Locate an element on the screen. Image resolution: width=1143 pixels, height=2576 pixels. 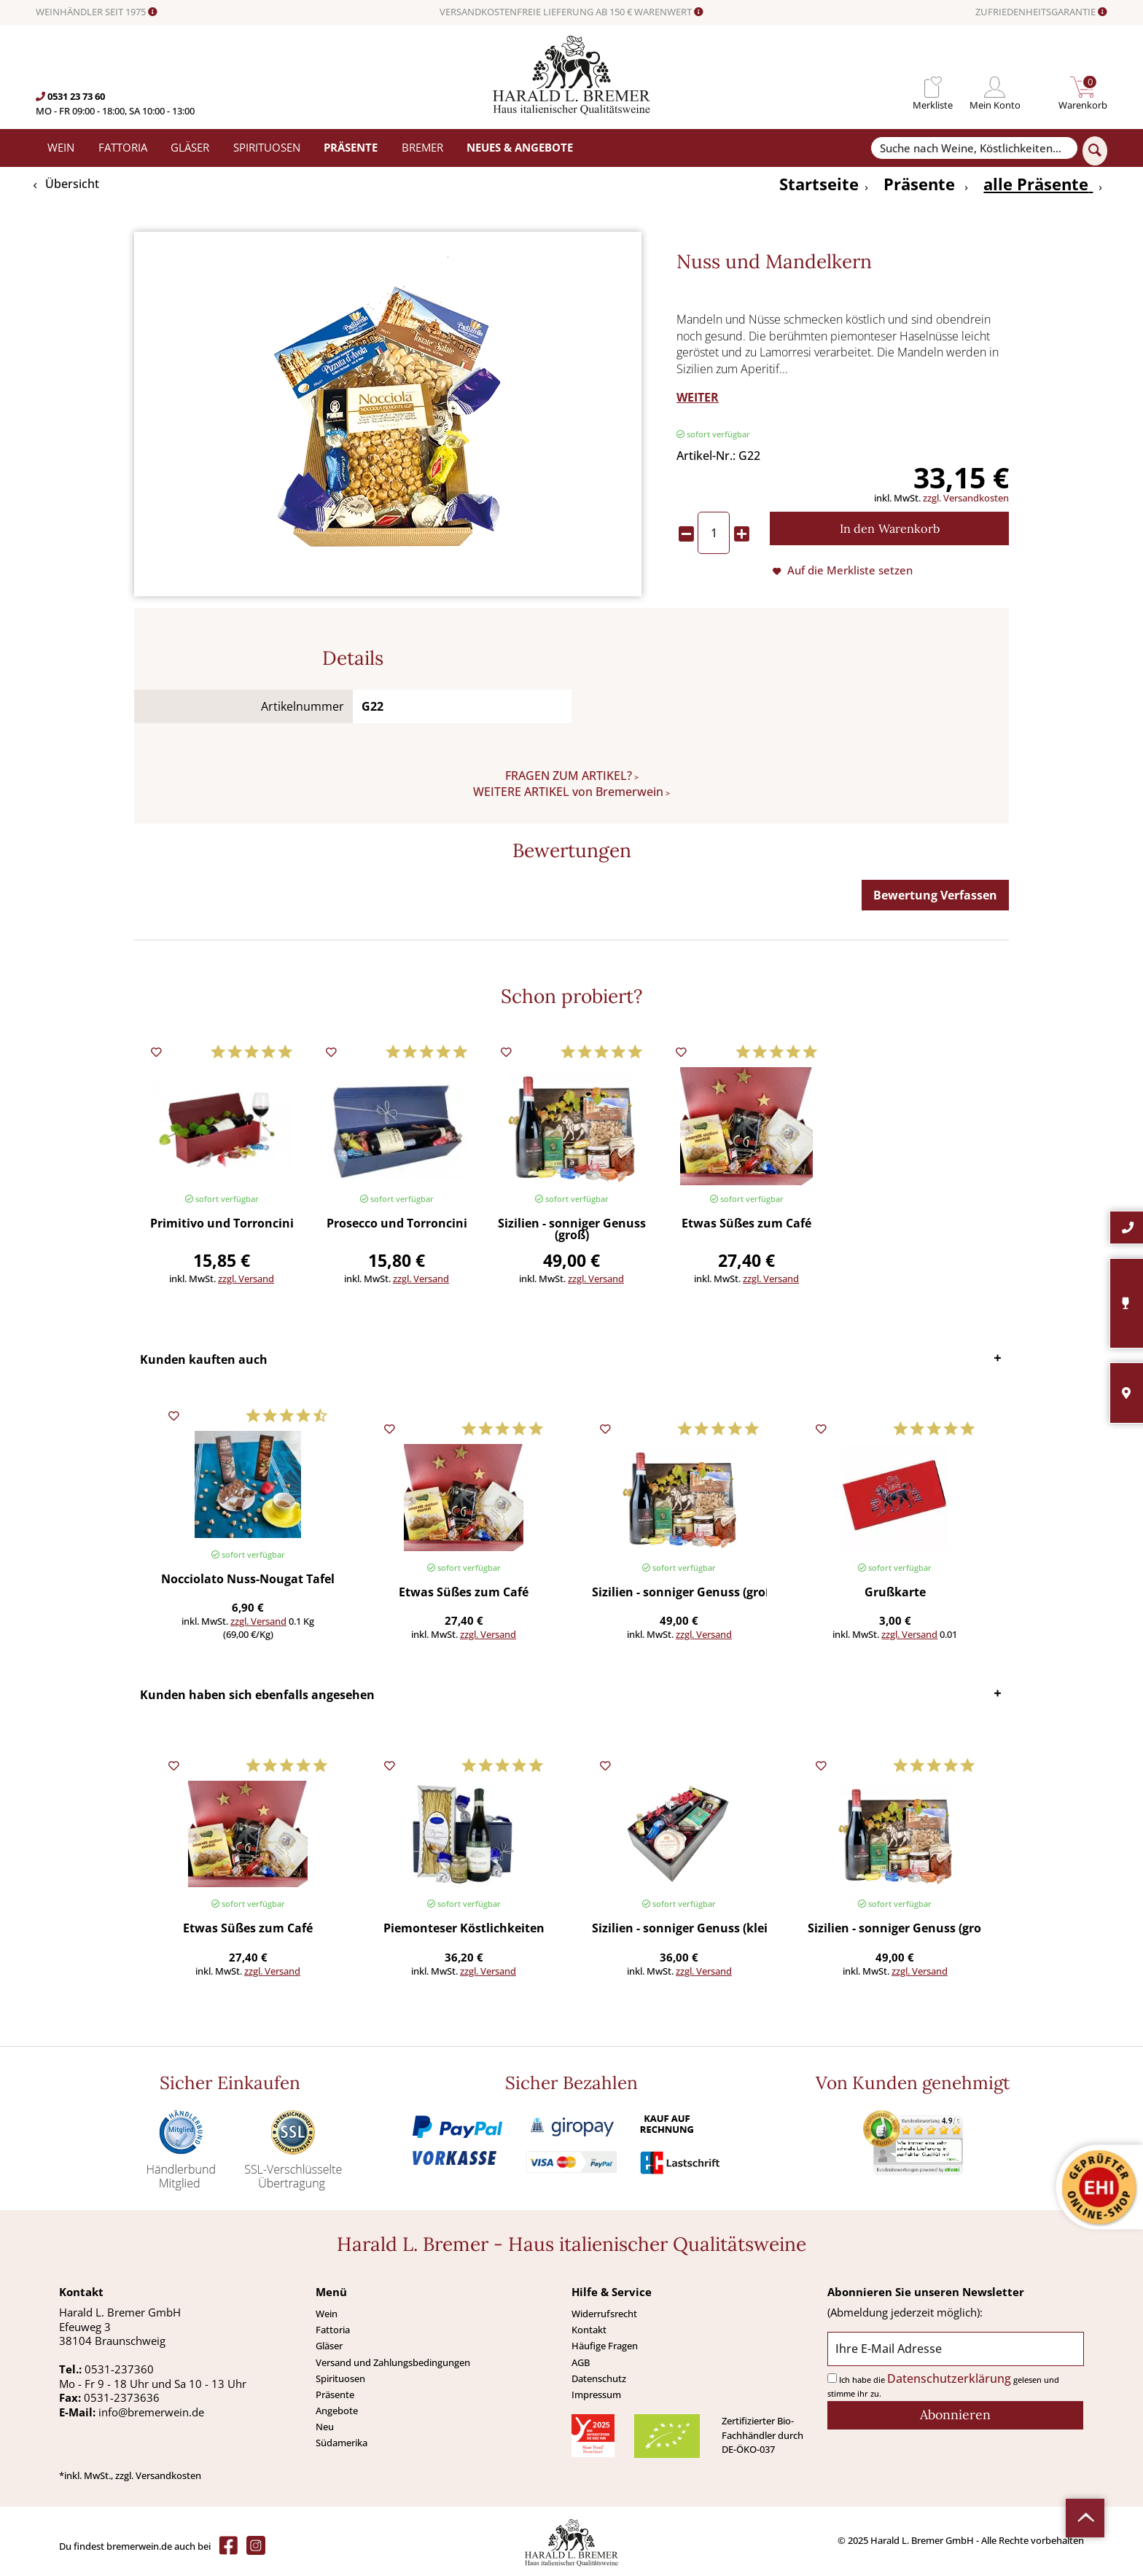
VERSANDKOSTENFREIE LIEFERUNG AB 150 € WARENWERT is located at coordinates (571, 12).